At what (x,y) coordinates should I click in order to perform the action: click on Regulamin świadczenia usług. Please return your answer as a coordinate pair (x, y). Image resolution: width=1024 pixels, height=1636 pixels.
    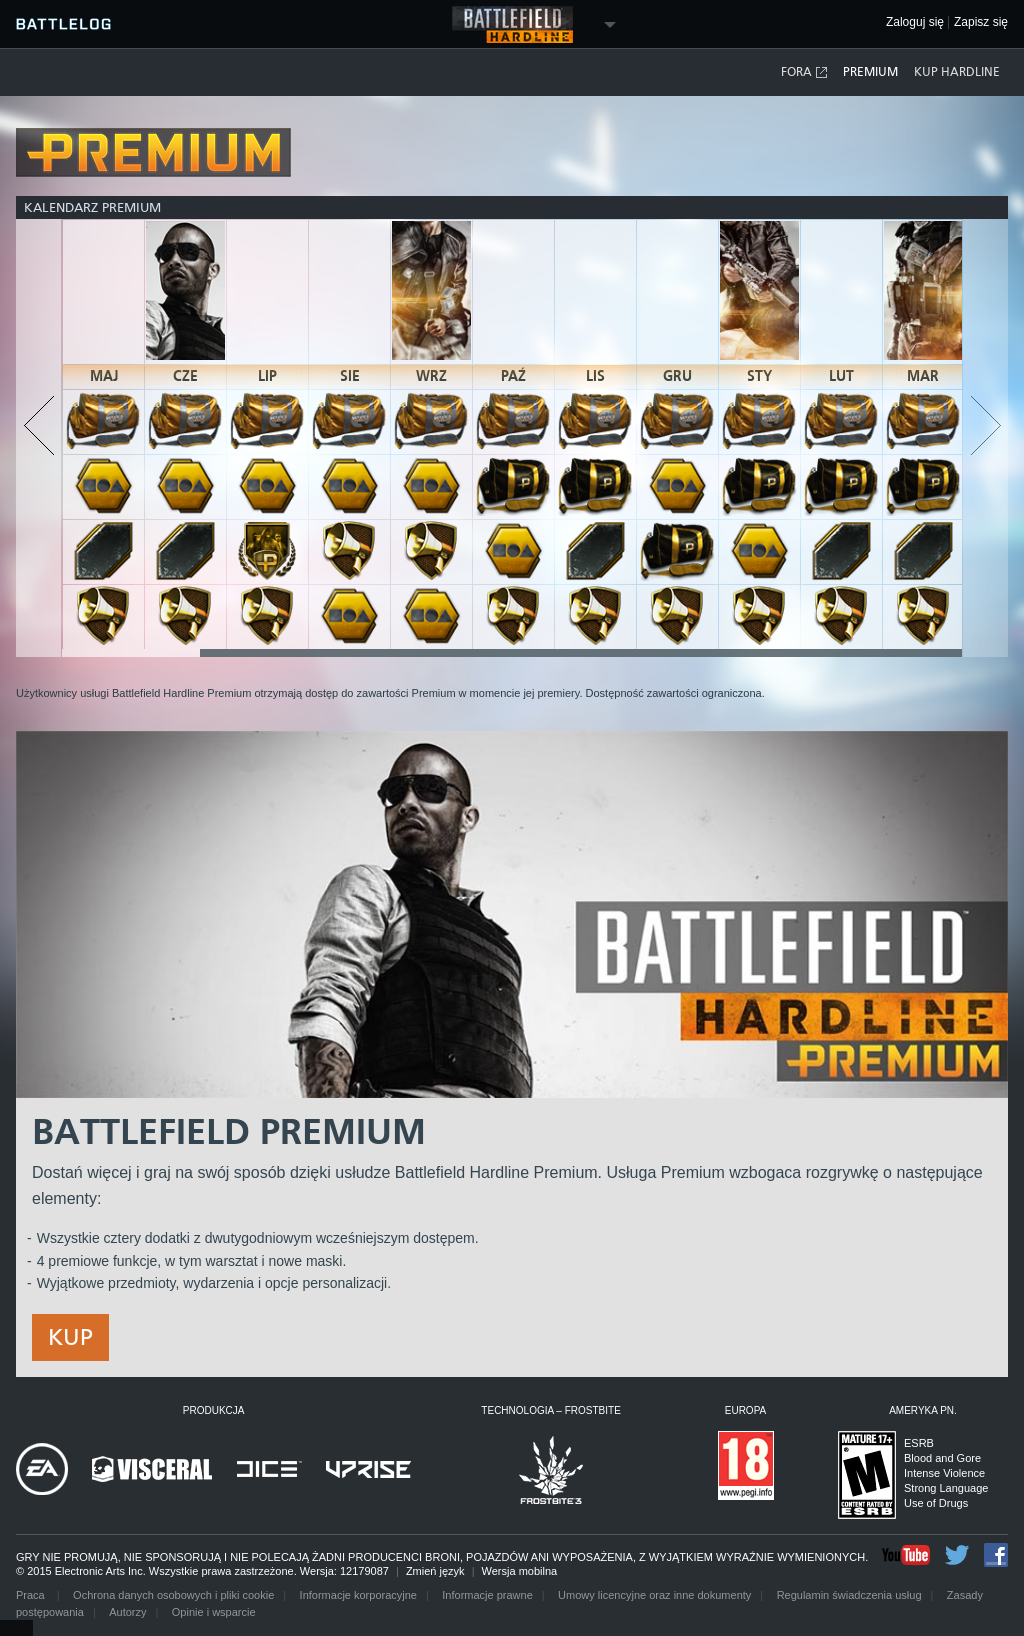
    Looking at the image, I should click on (849, 1595).